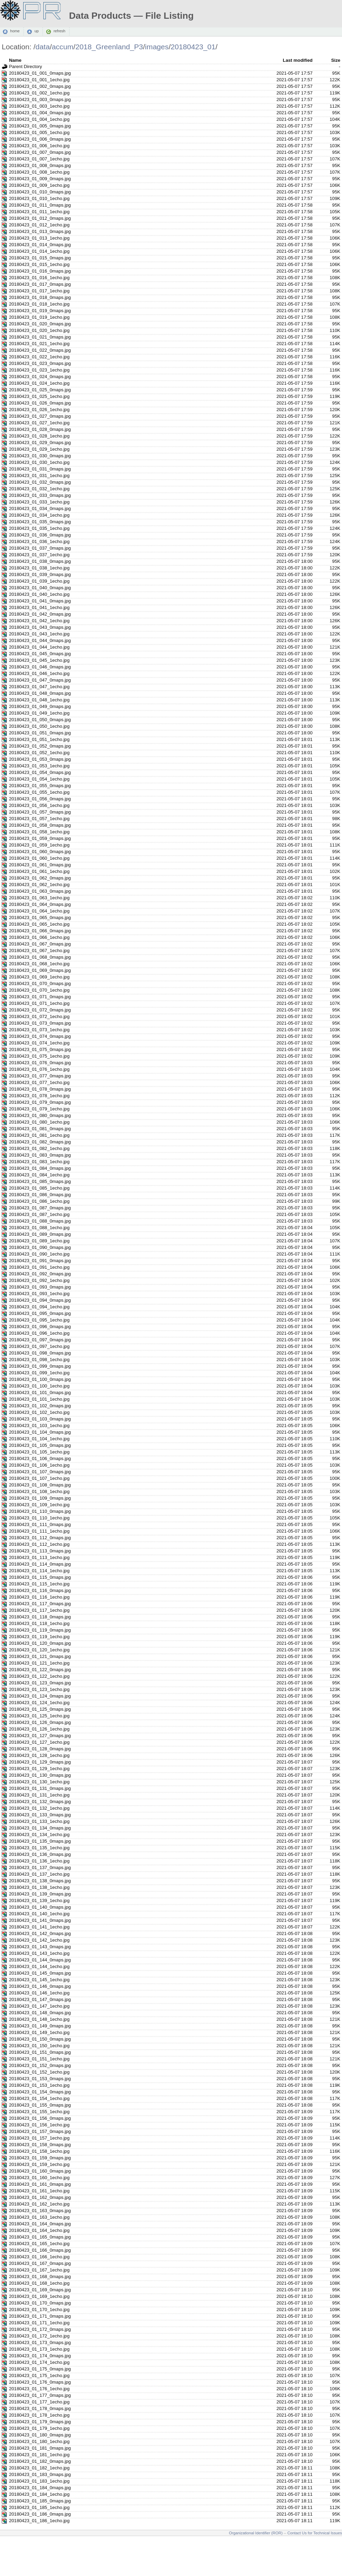 The width and height of the screenshot is (342, 2576). Describe the element at coordinates (40, 1155) in the screenshot. I see `20180423_01_083_0maps.jpg` at that location.